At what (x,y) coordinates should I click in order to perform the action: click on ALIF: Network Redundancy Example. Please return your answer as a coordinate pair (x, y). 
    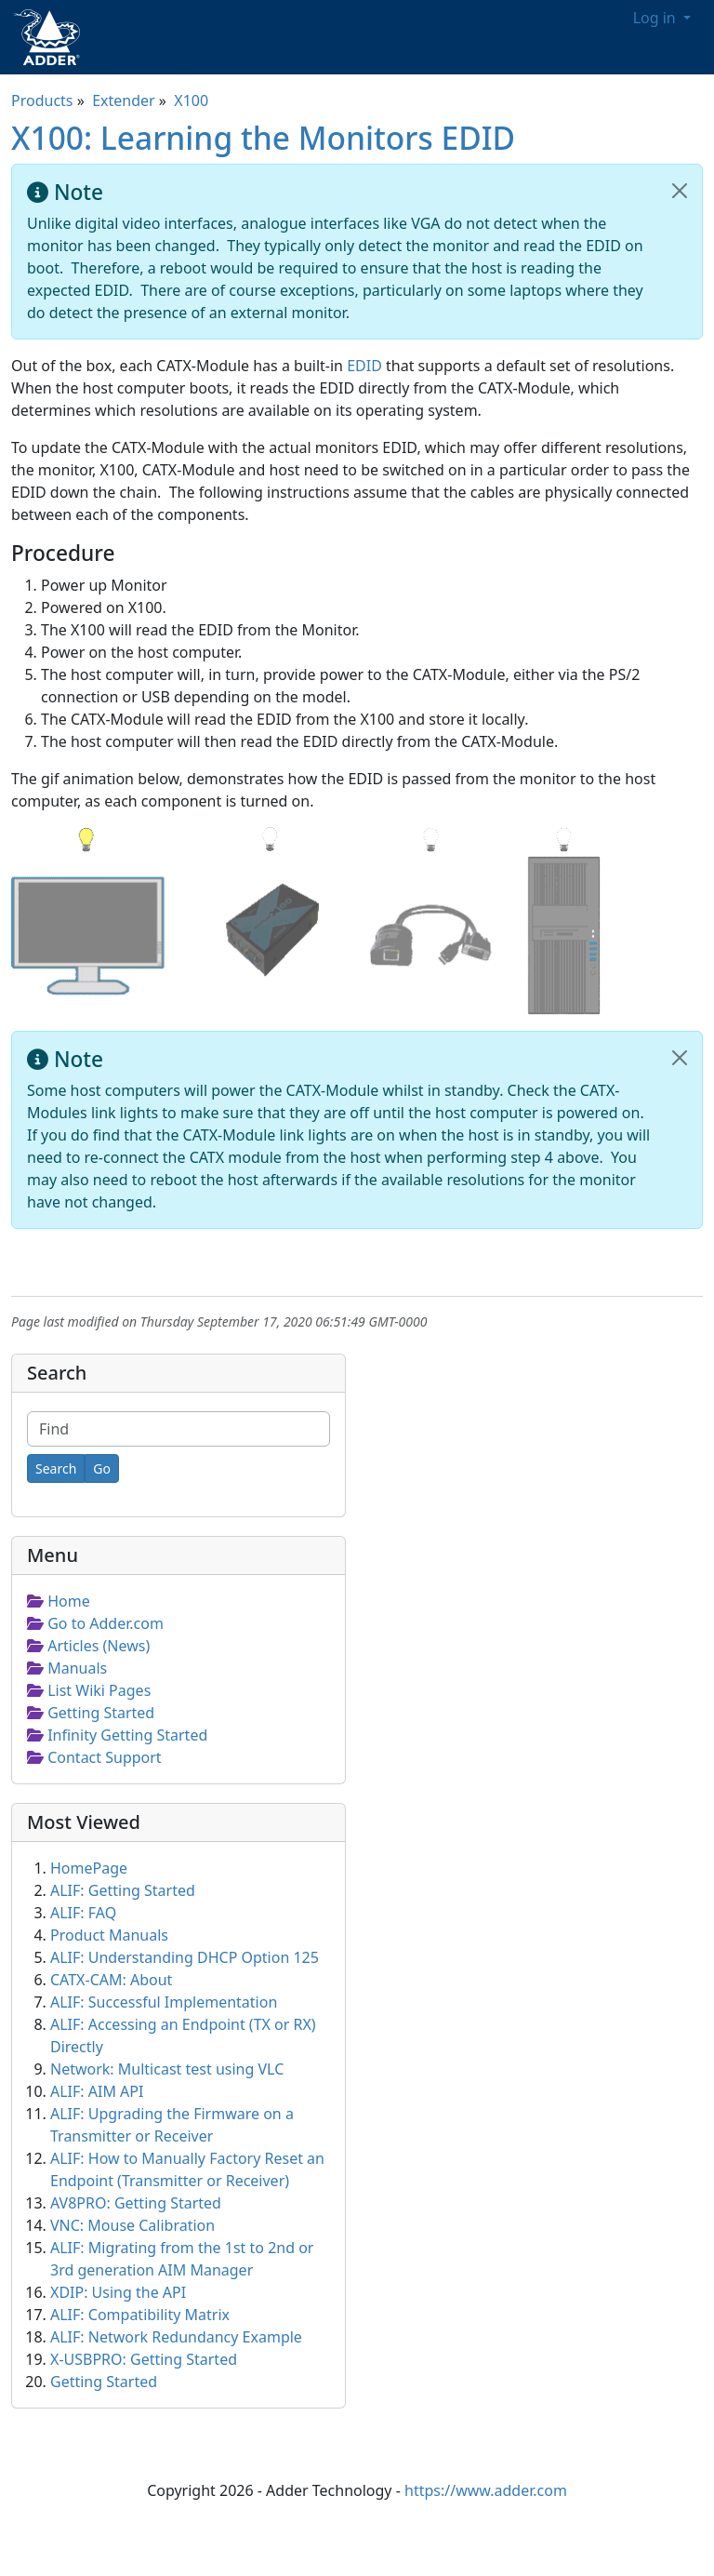
    Looking at the image, I should click on (176, 2337).